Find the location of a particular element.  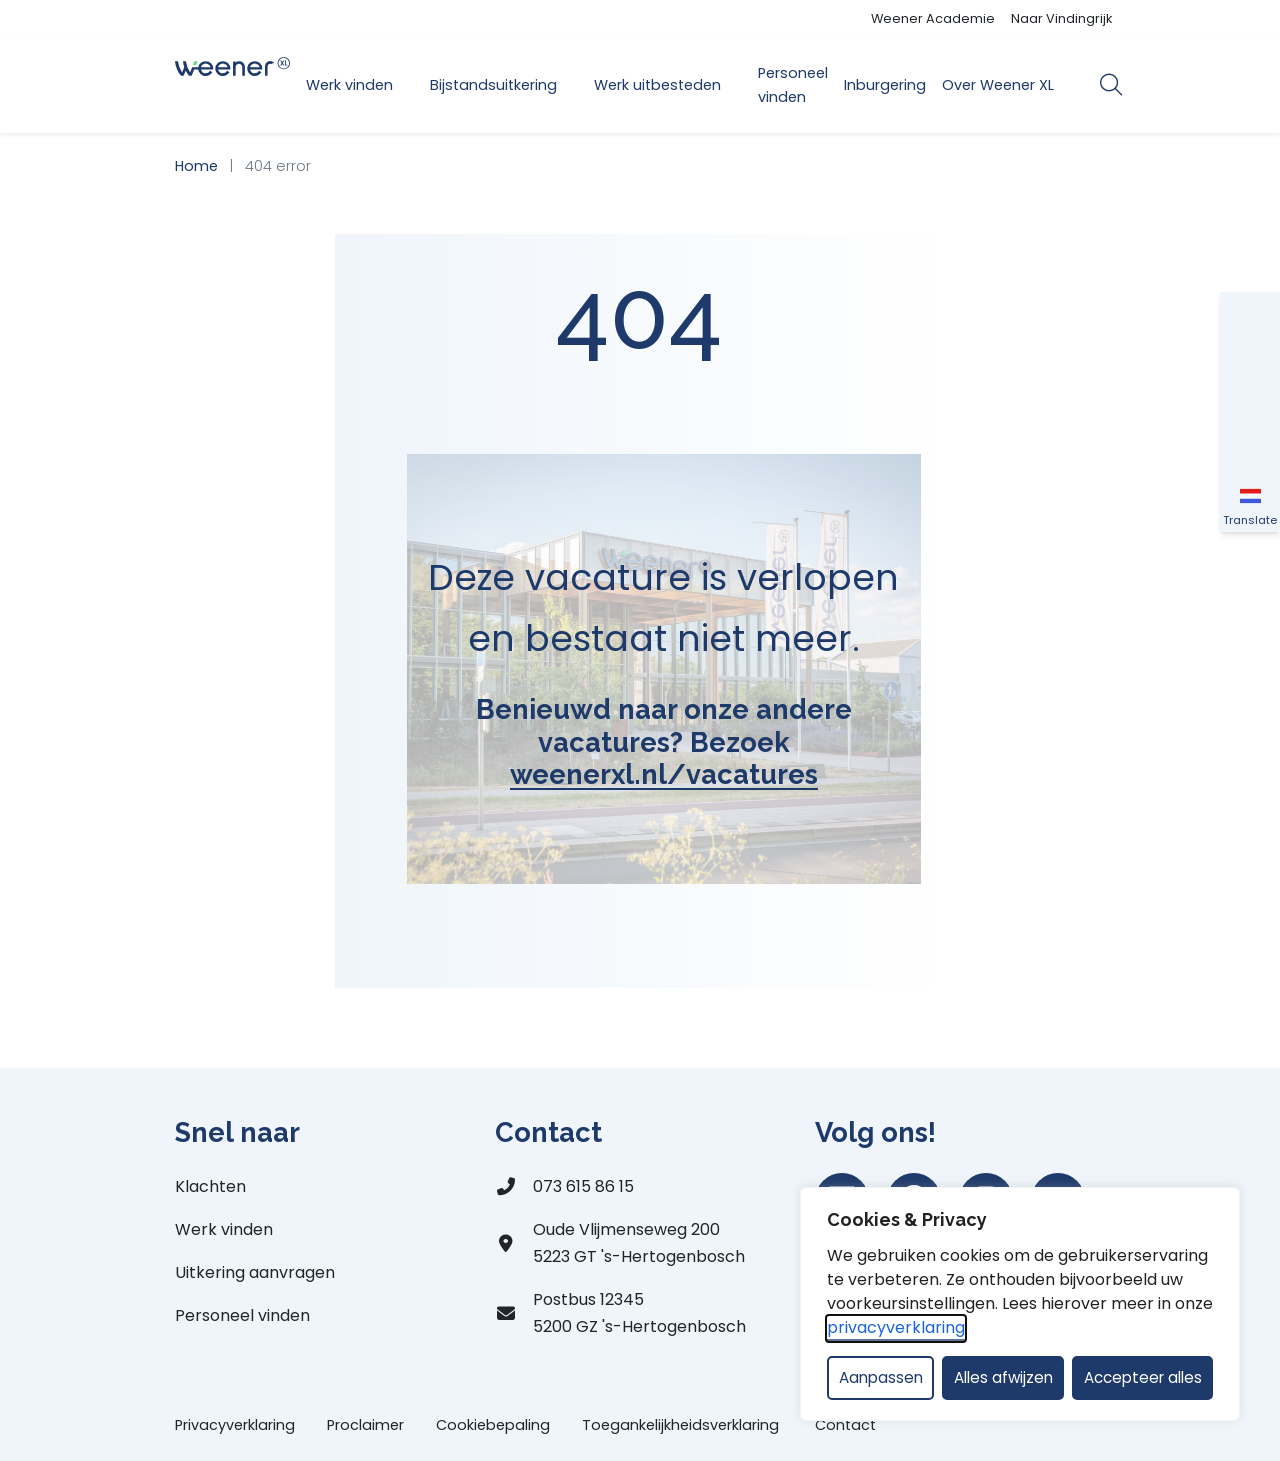

Uitkering aanvragen is located at coordinates (255, 1272).